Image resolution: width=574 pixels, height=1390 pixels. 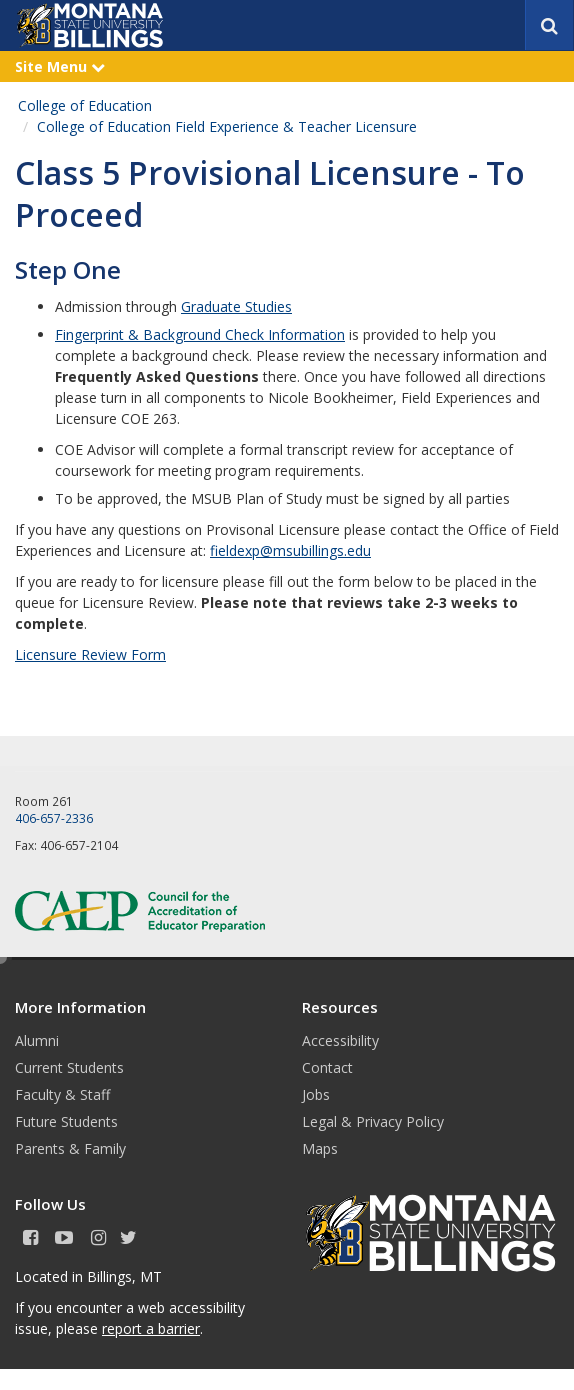 I want to click on 406-657-2336, so click(x=54, y=818).